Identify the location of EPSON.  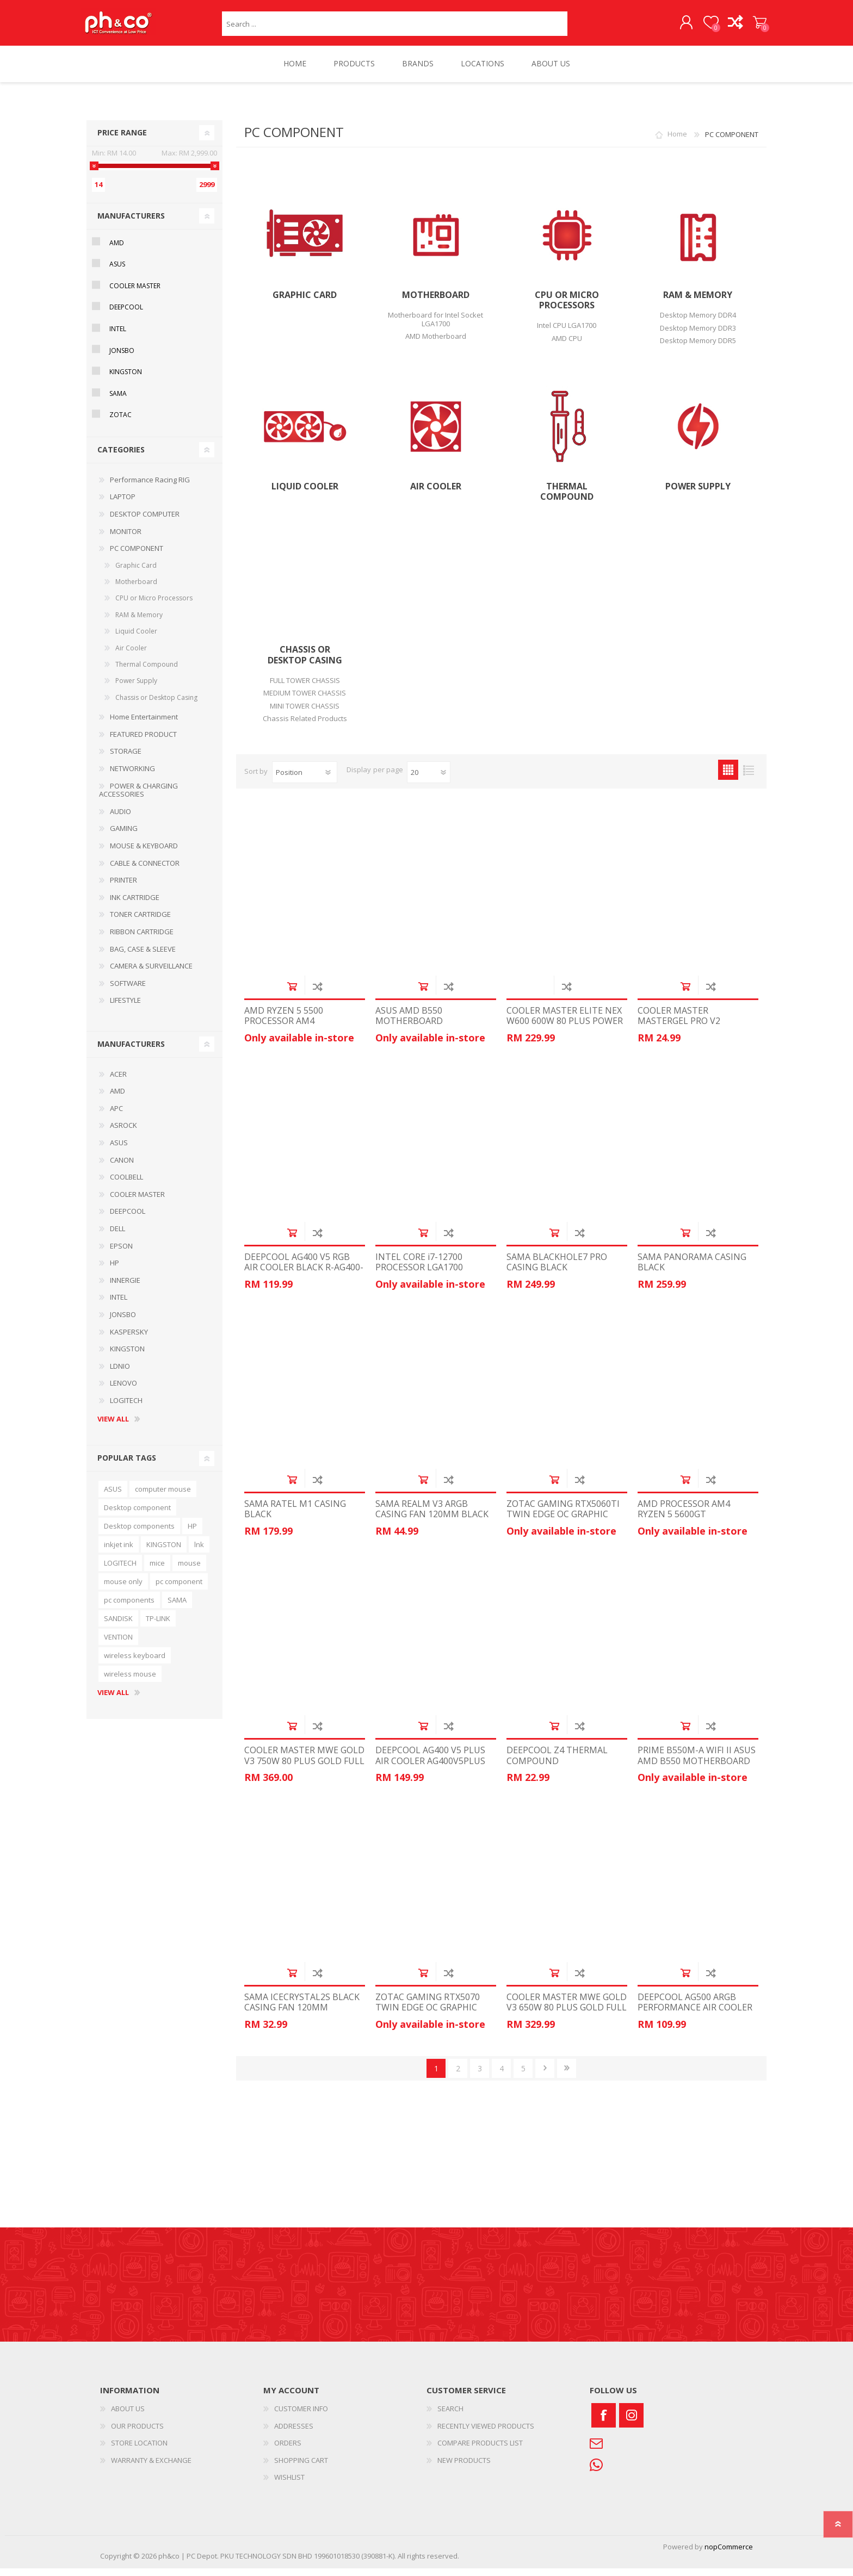
(121, 1253).